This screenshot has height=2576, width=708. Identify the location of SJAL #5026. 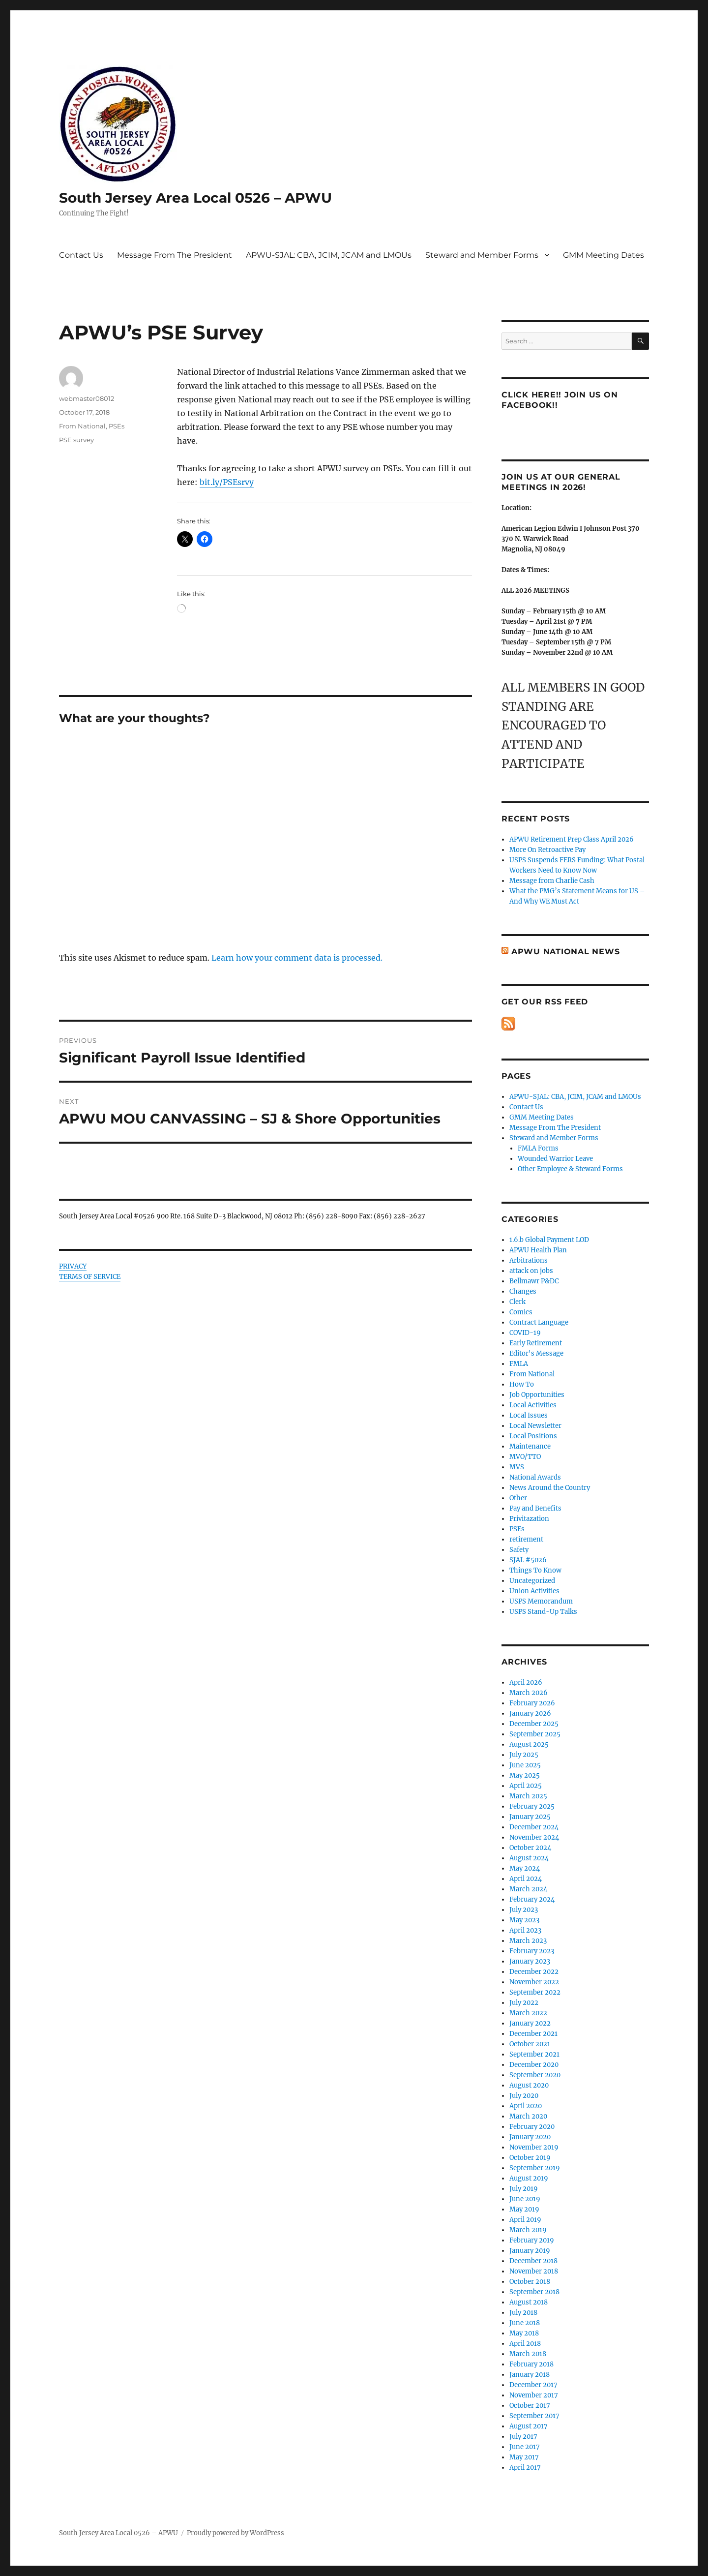
(528, 1560).